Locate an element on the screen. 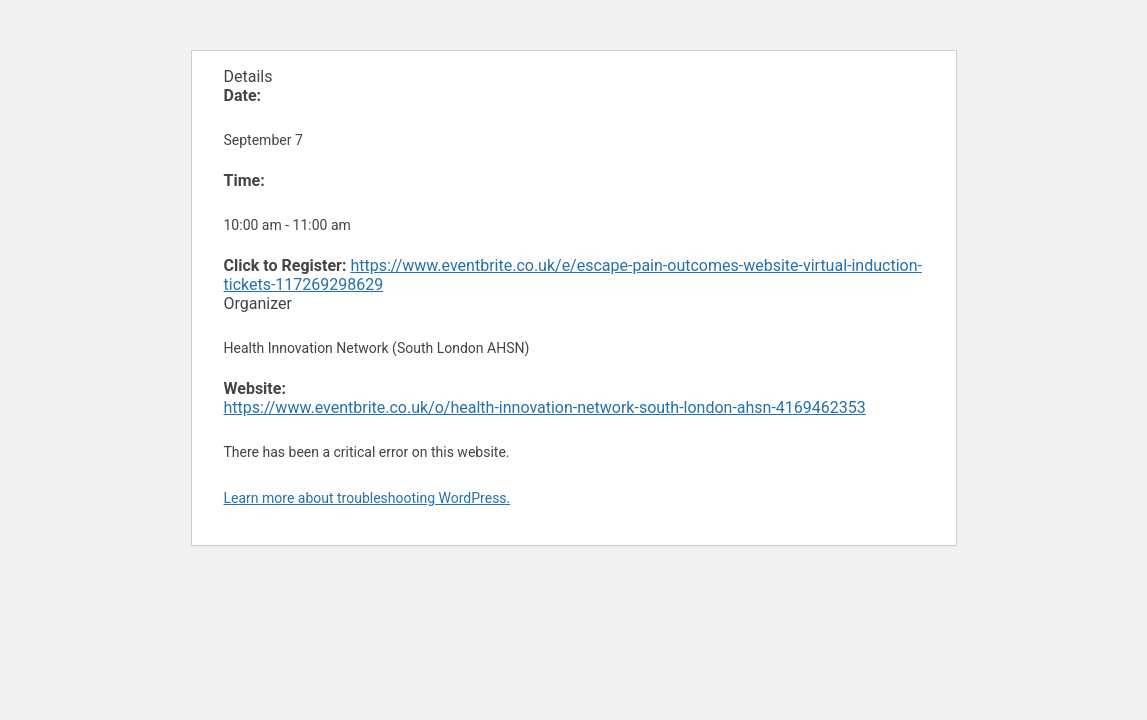 Image resolution: width=1147 pixels, height=720 pixels. Learn more about troubleshooting WordPress. is located at coordinates (367, 498).